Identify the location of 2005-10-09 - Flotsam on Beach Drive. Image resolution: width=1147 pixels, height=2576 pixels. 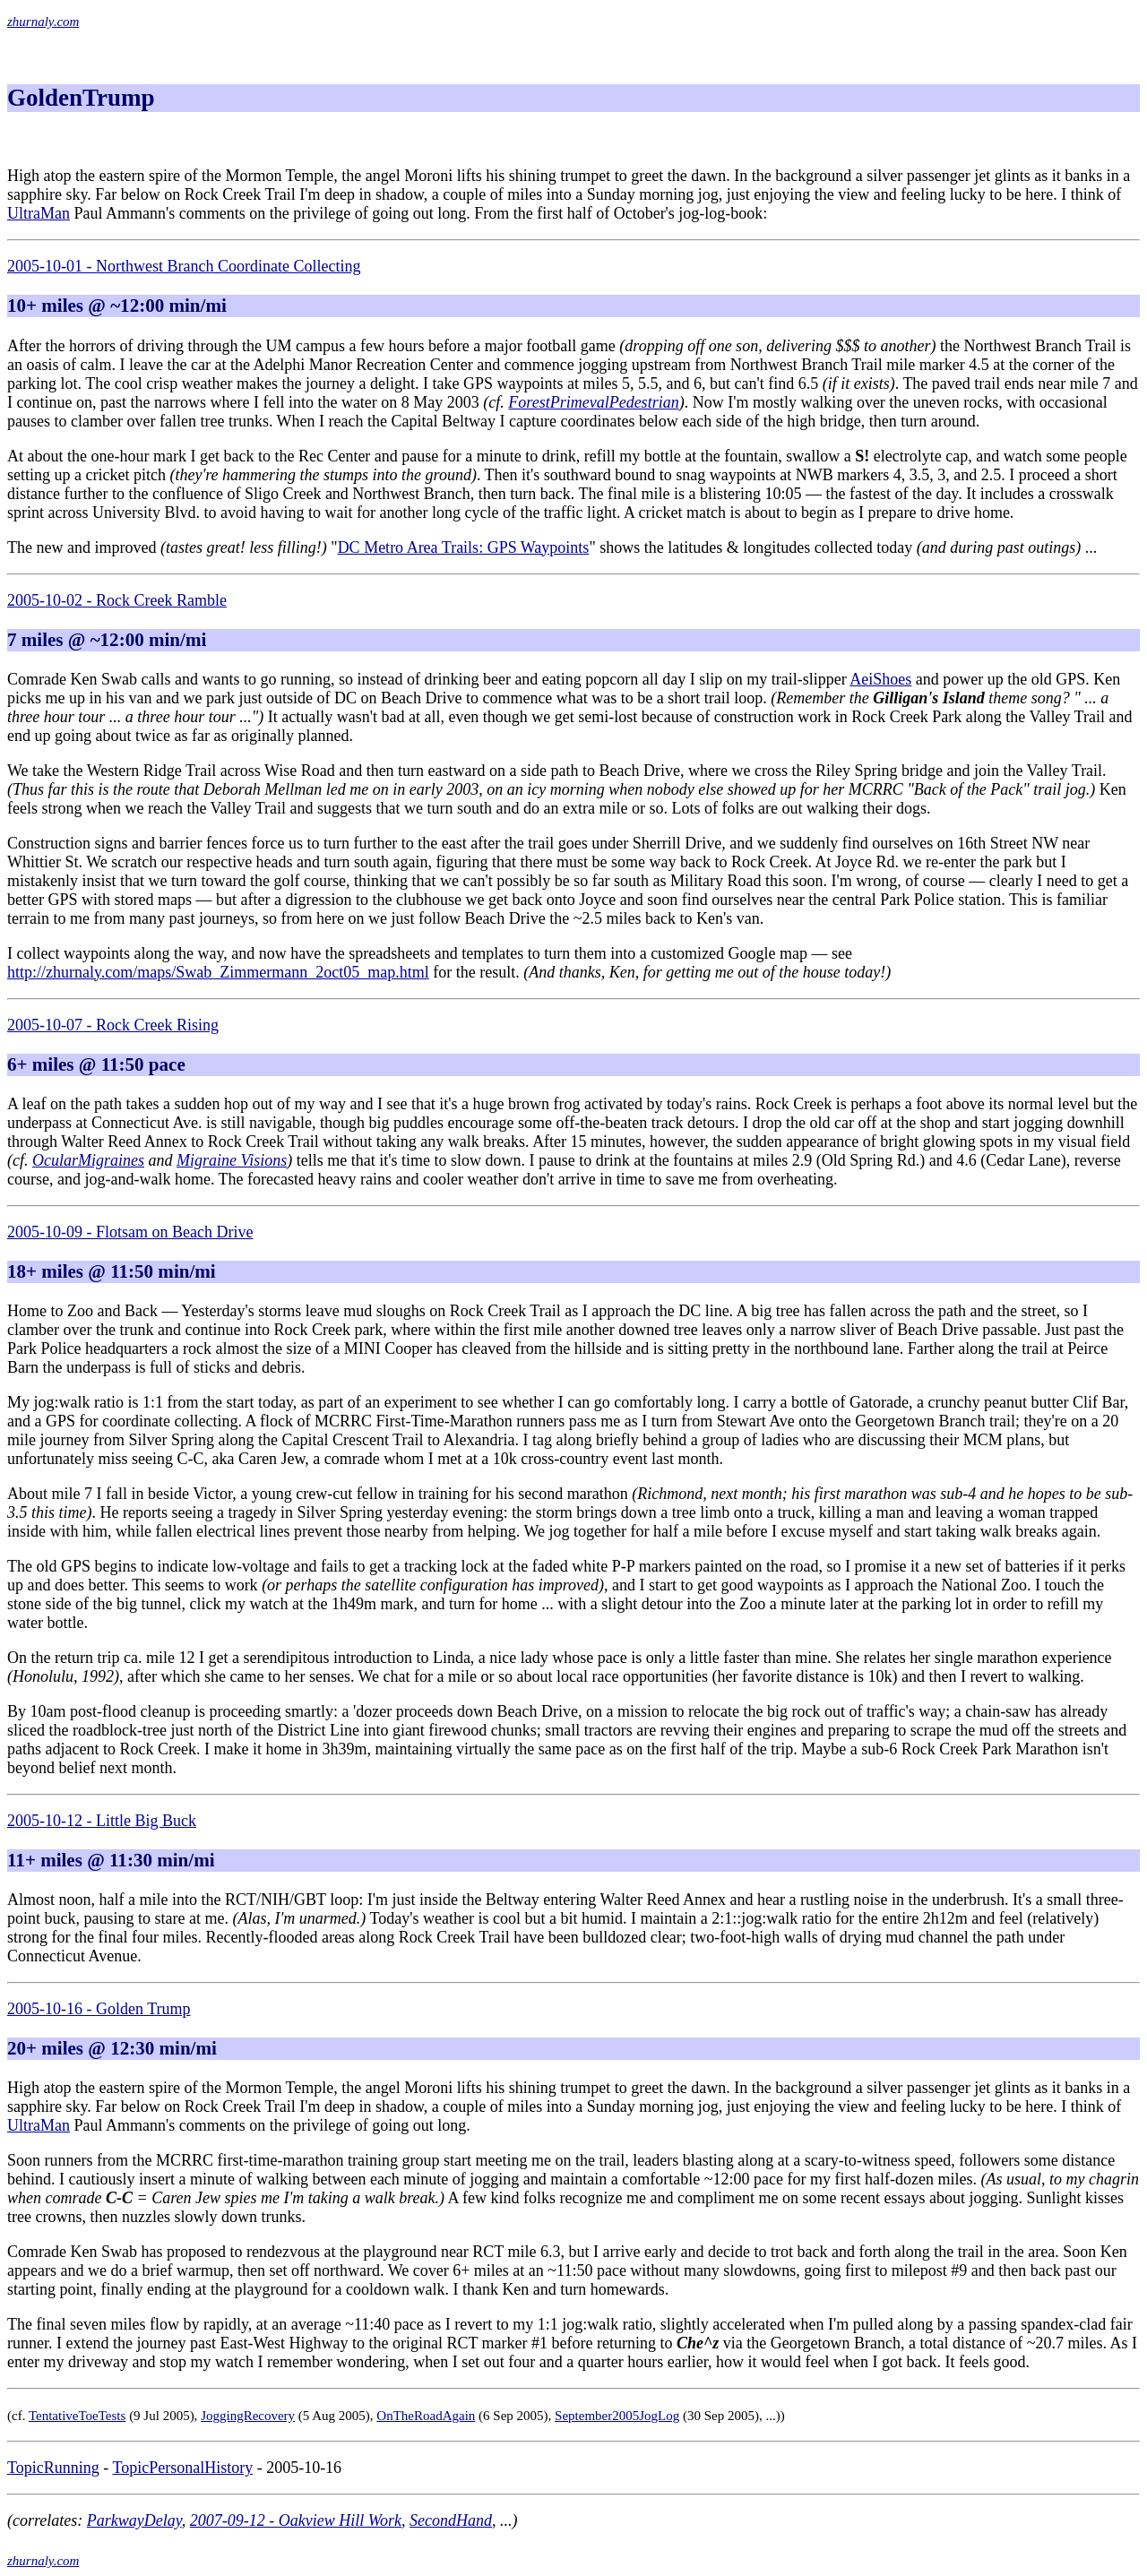
(130, 1232).